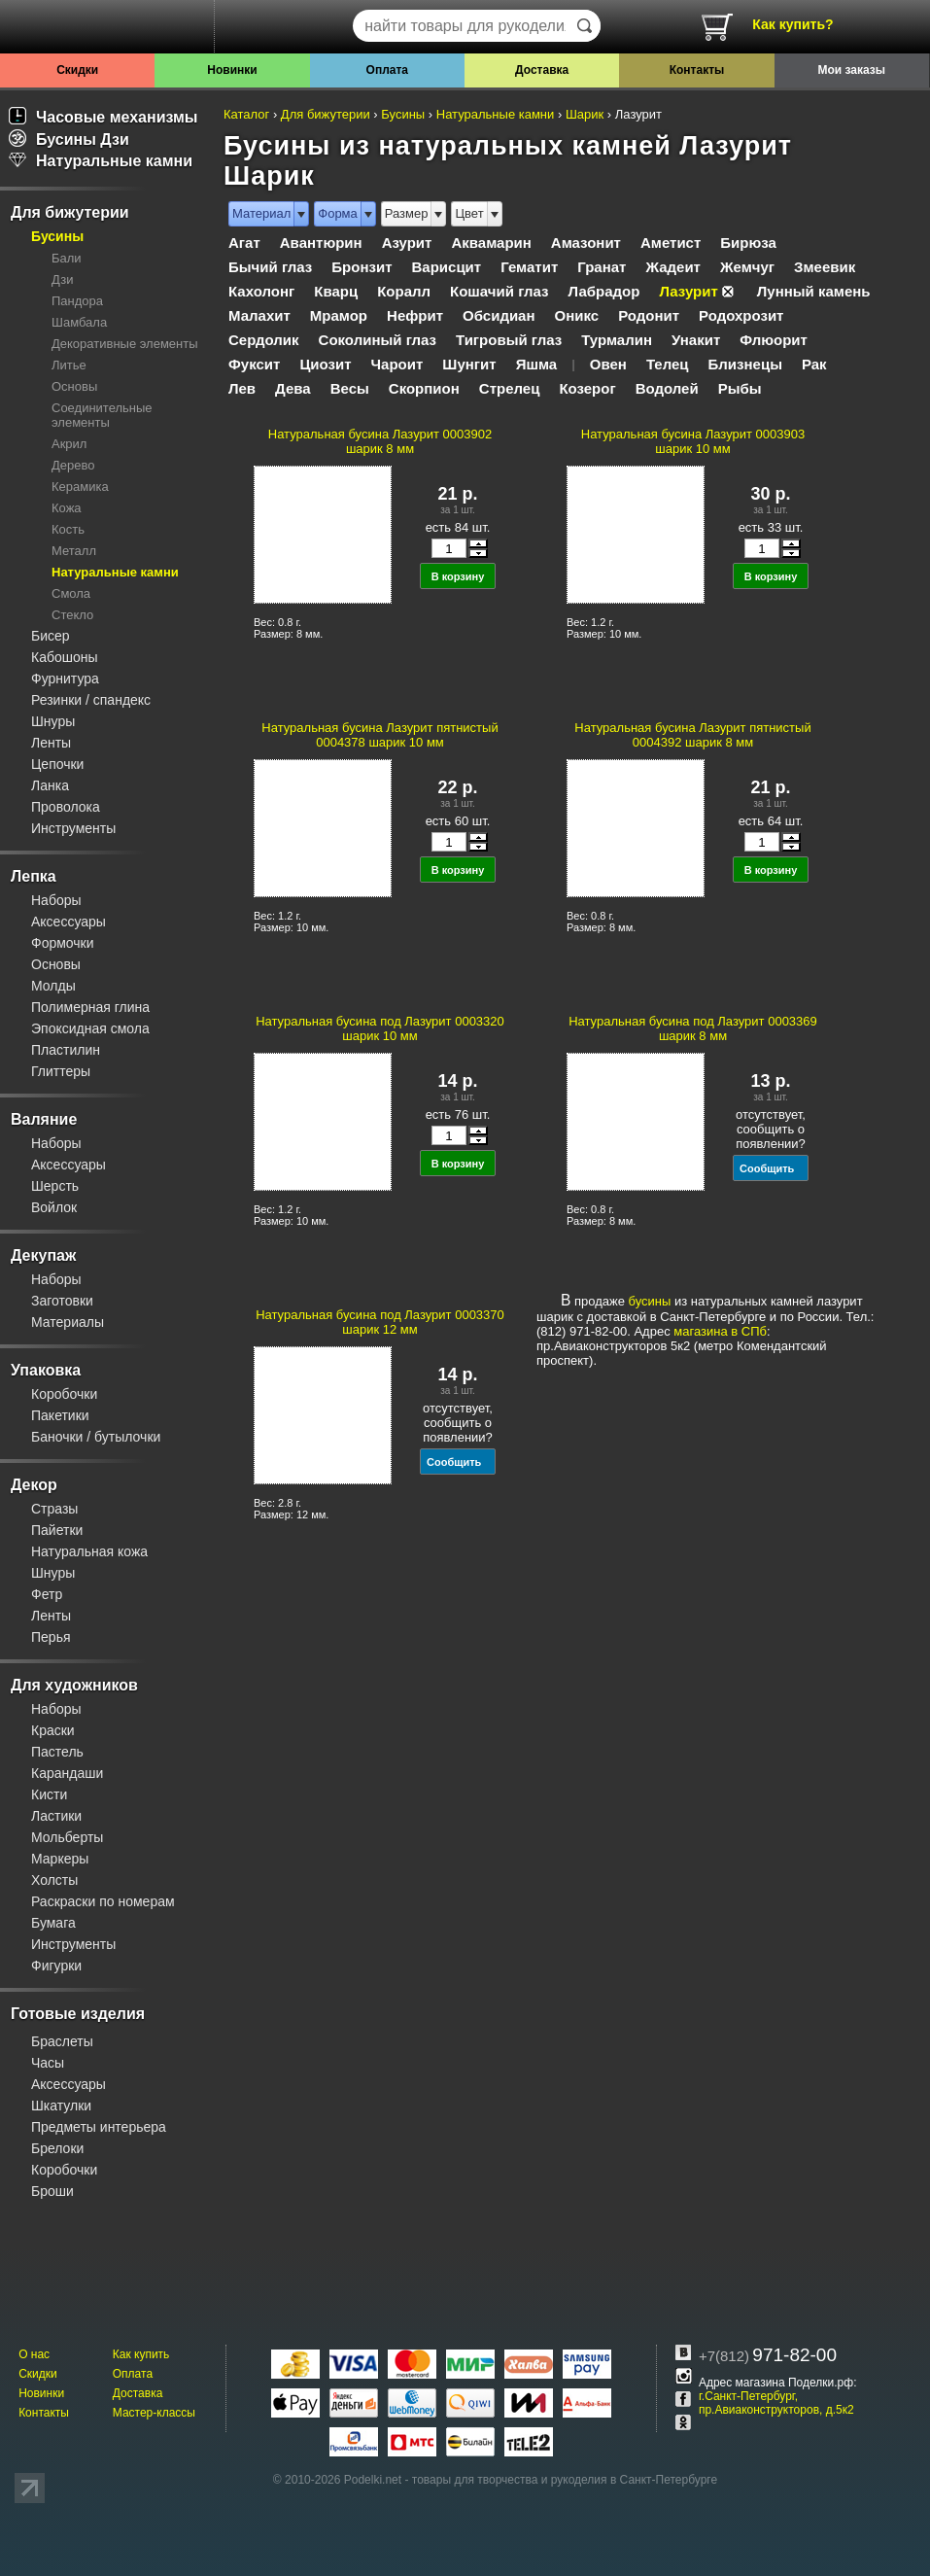 Image resolution: width=930 pixels, height=2576 pixels. I want to click on Флюорит, so click(774, 339).